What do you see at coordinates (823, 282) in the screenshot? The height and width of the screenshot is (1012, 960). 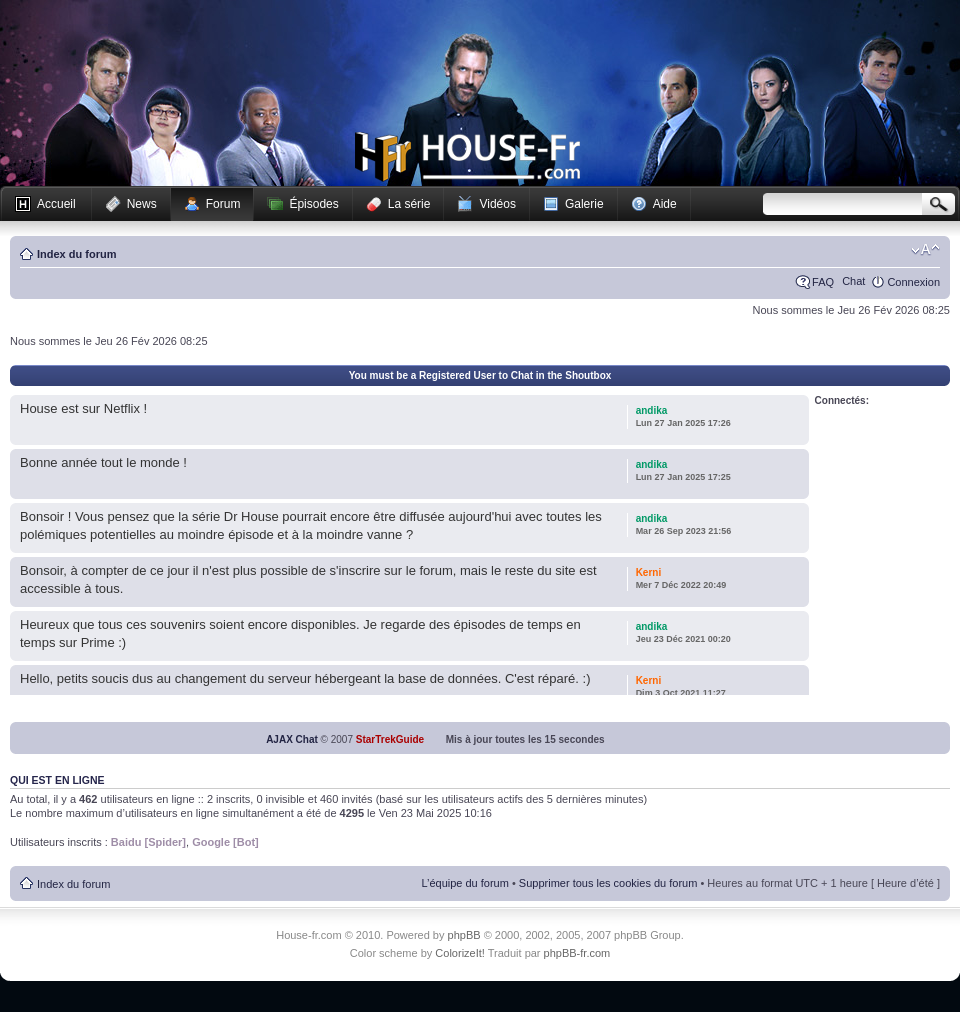 I see `FAQ` at bounding box center [823, 282].